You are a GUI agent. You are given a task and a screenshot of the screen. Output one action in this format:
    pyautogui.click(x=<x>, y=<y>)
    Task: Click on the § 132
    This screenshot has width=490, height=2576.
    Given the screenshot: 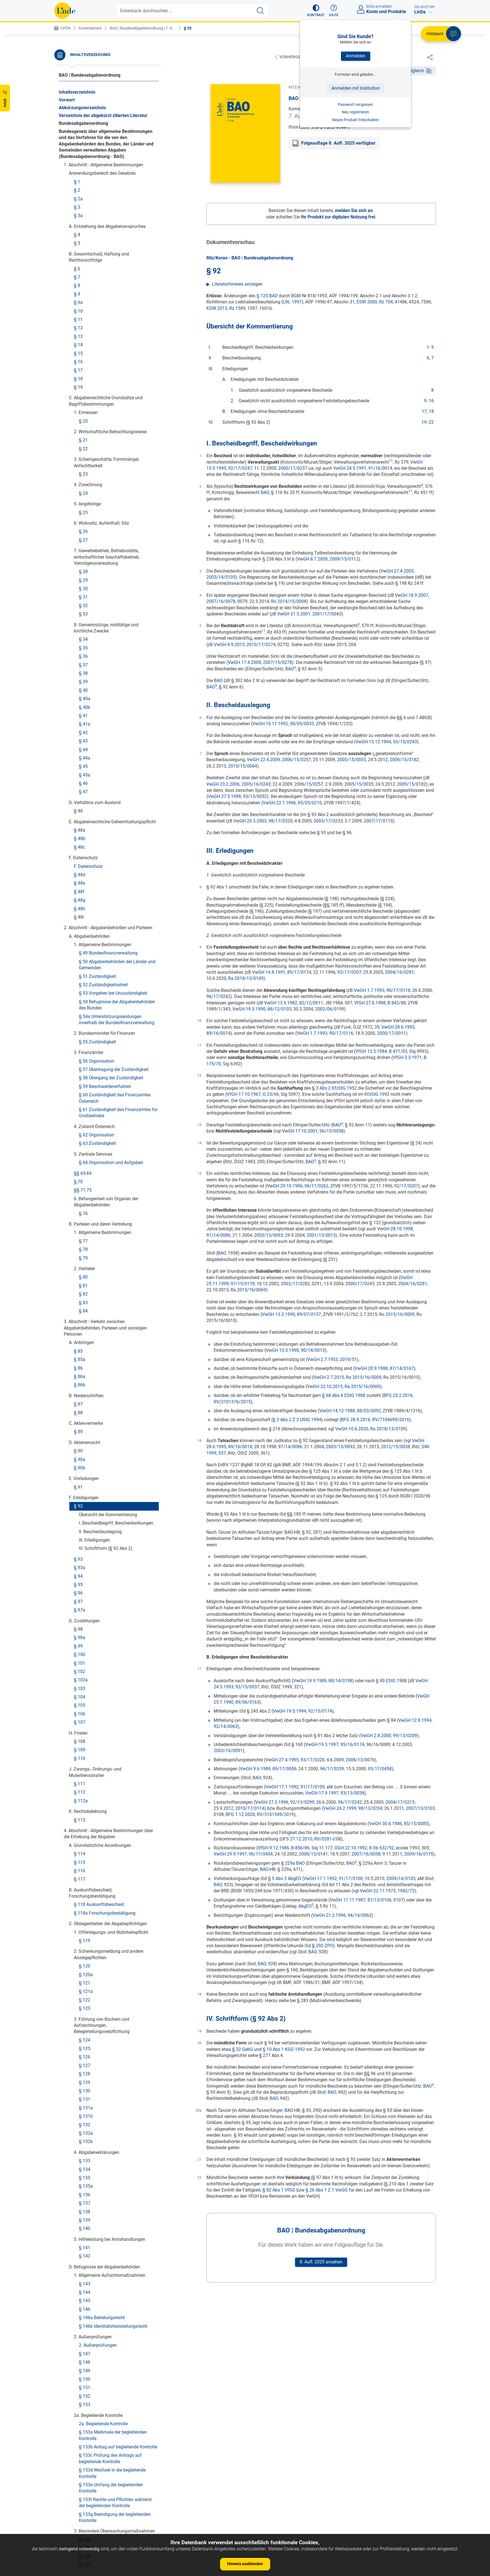 What is the action you would take?
    pyautogui.click(x=84, y=694)
    